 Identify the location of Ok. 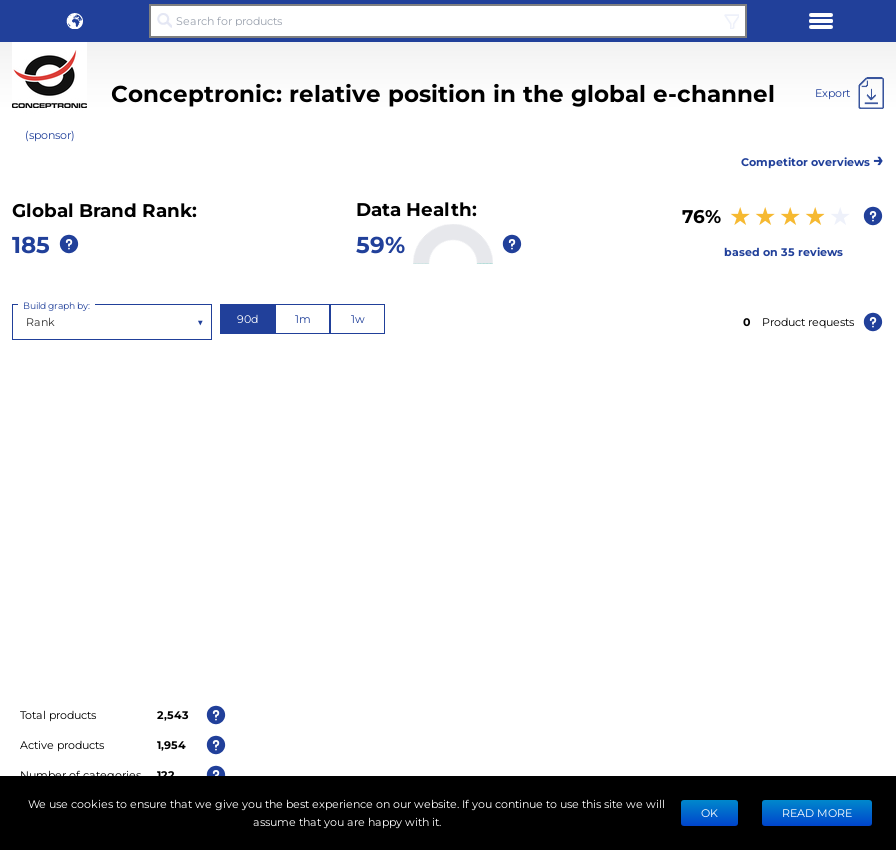
(709, 812).